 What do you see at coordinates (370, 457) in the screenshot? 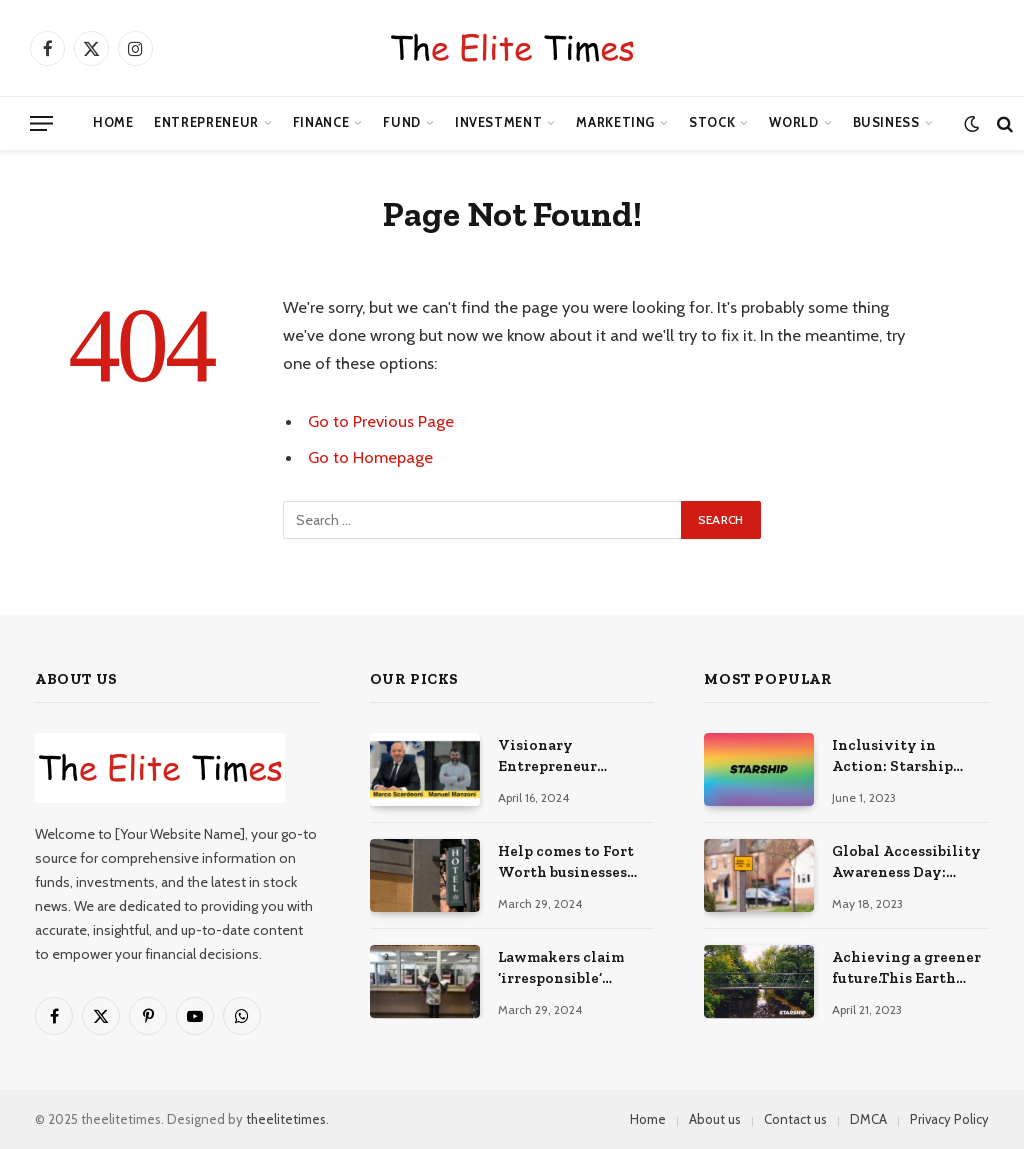
I see `Go to Homepage` at bounding box center [370, 457].